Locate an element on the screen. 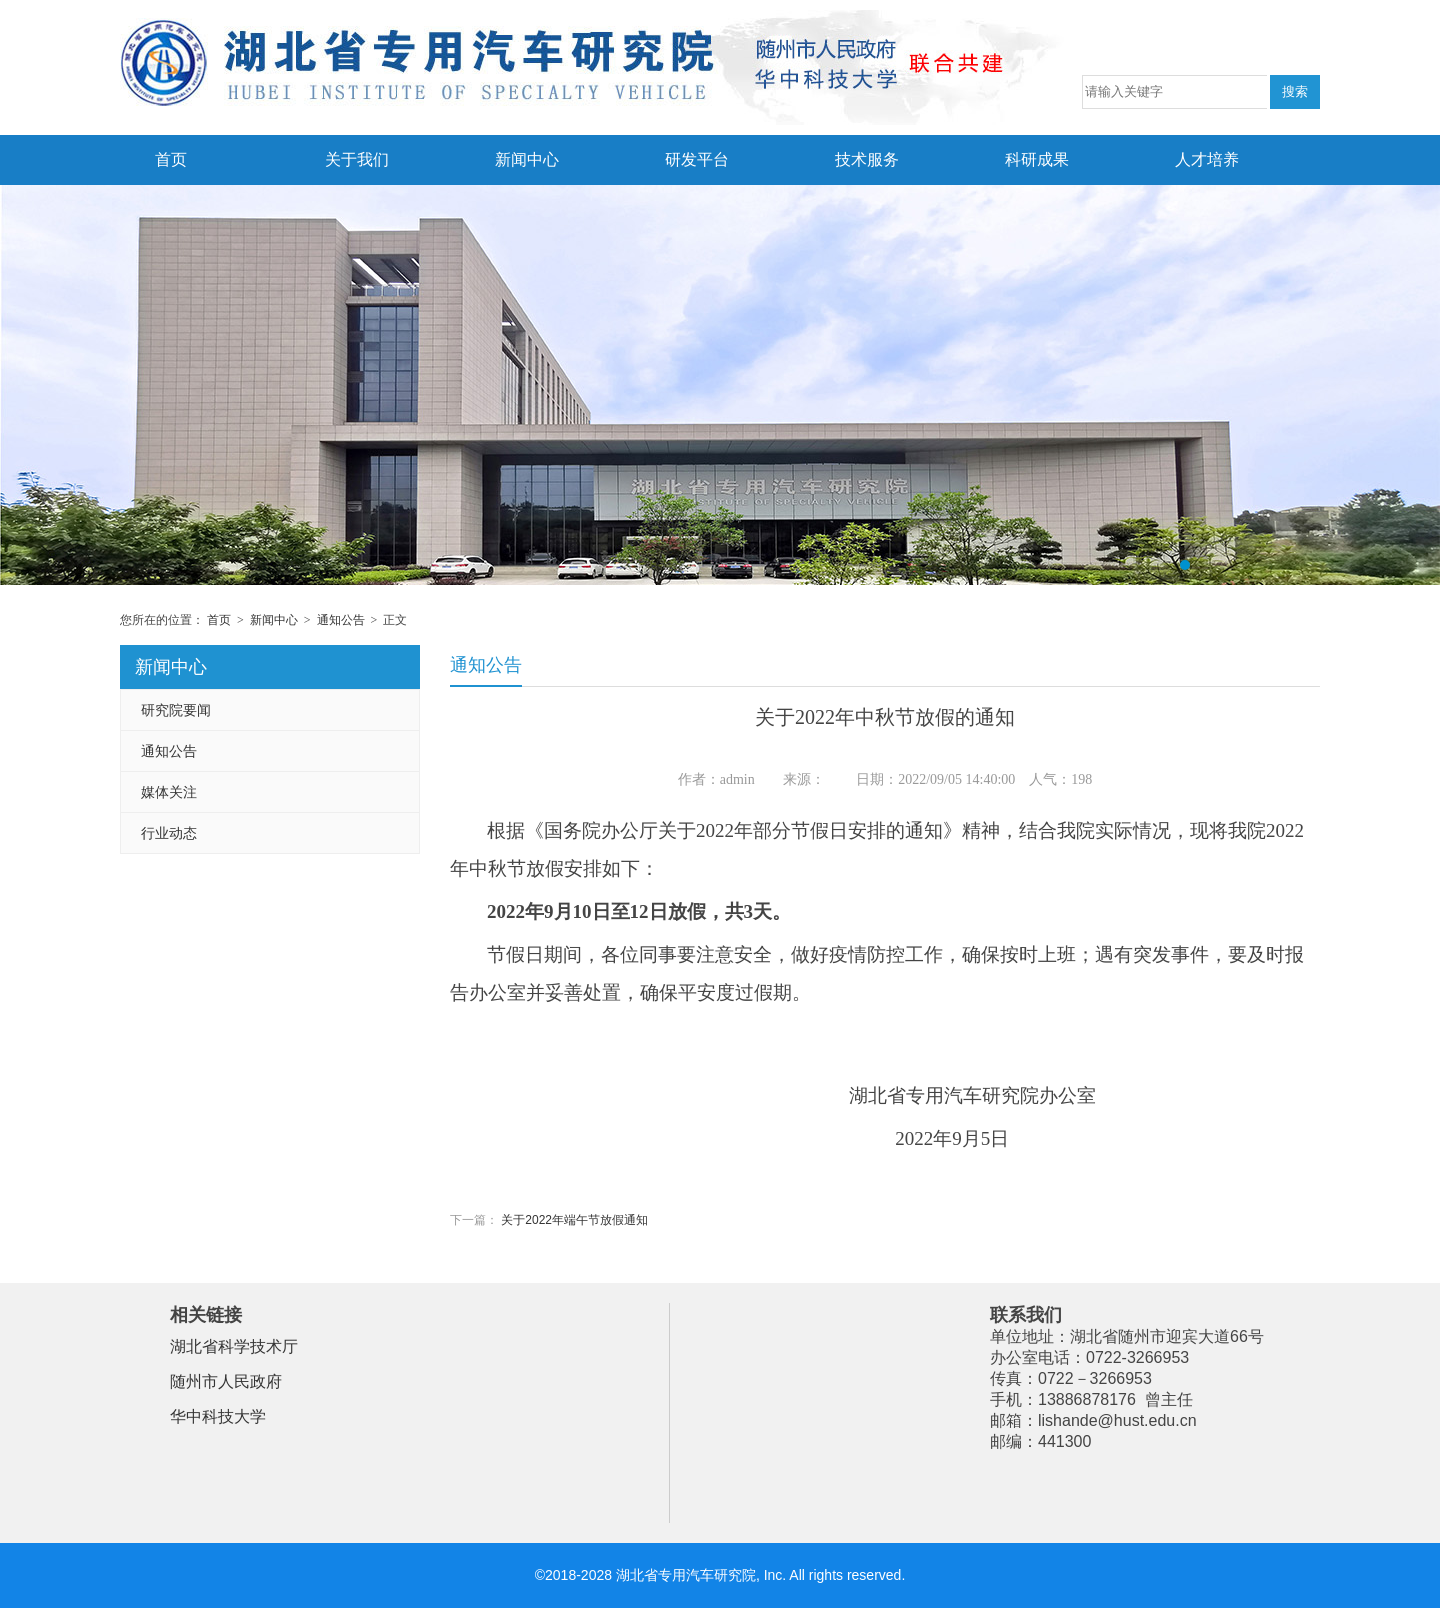 Image resolution: width=1440 pixels, height=1608 pixels. 行业动态 is located at coordinates (169, 833).